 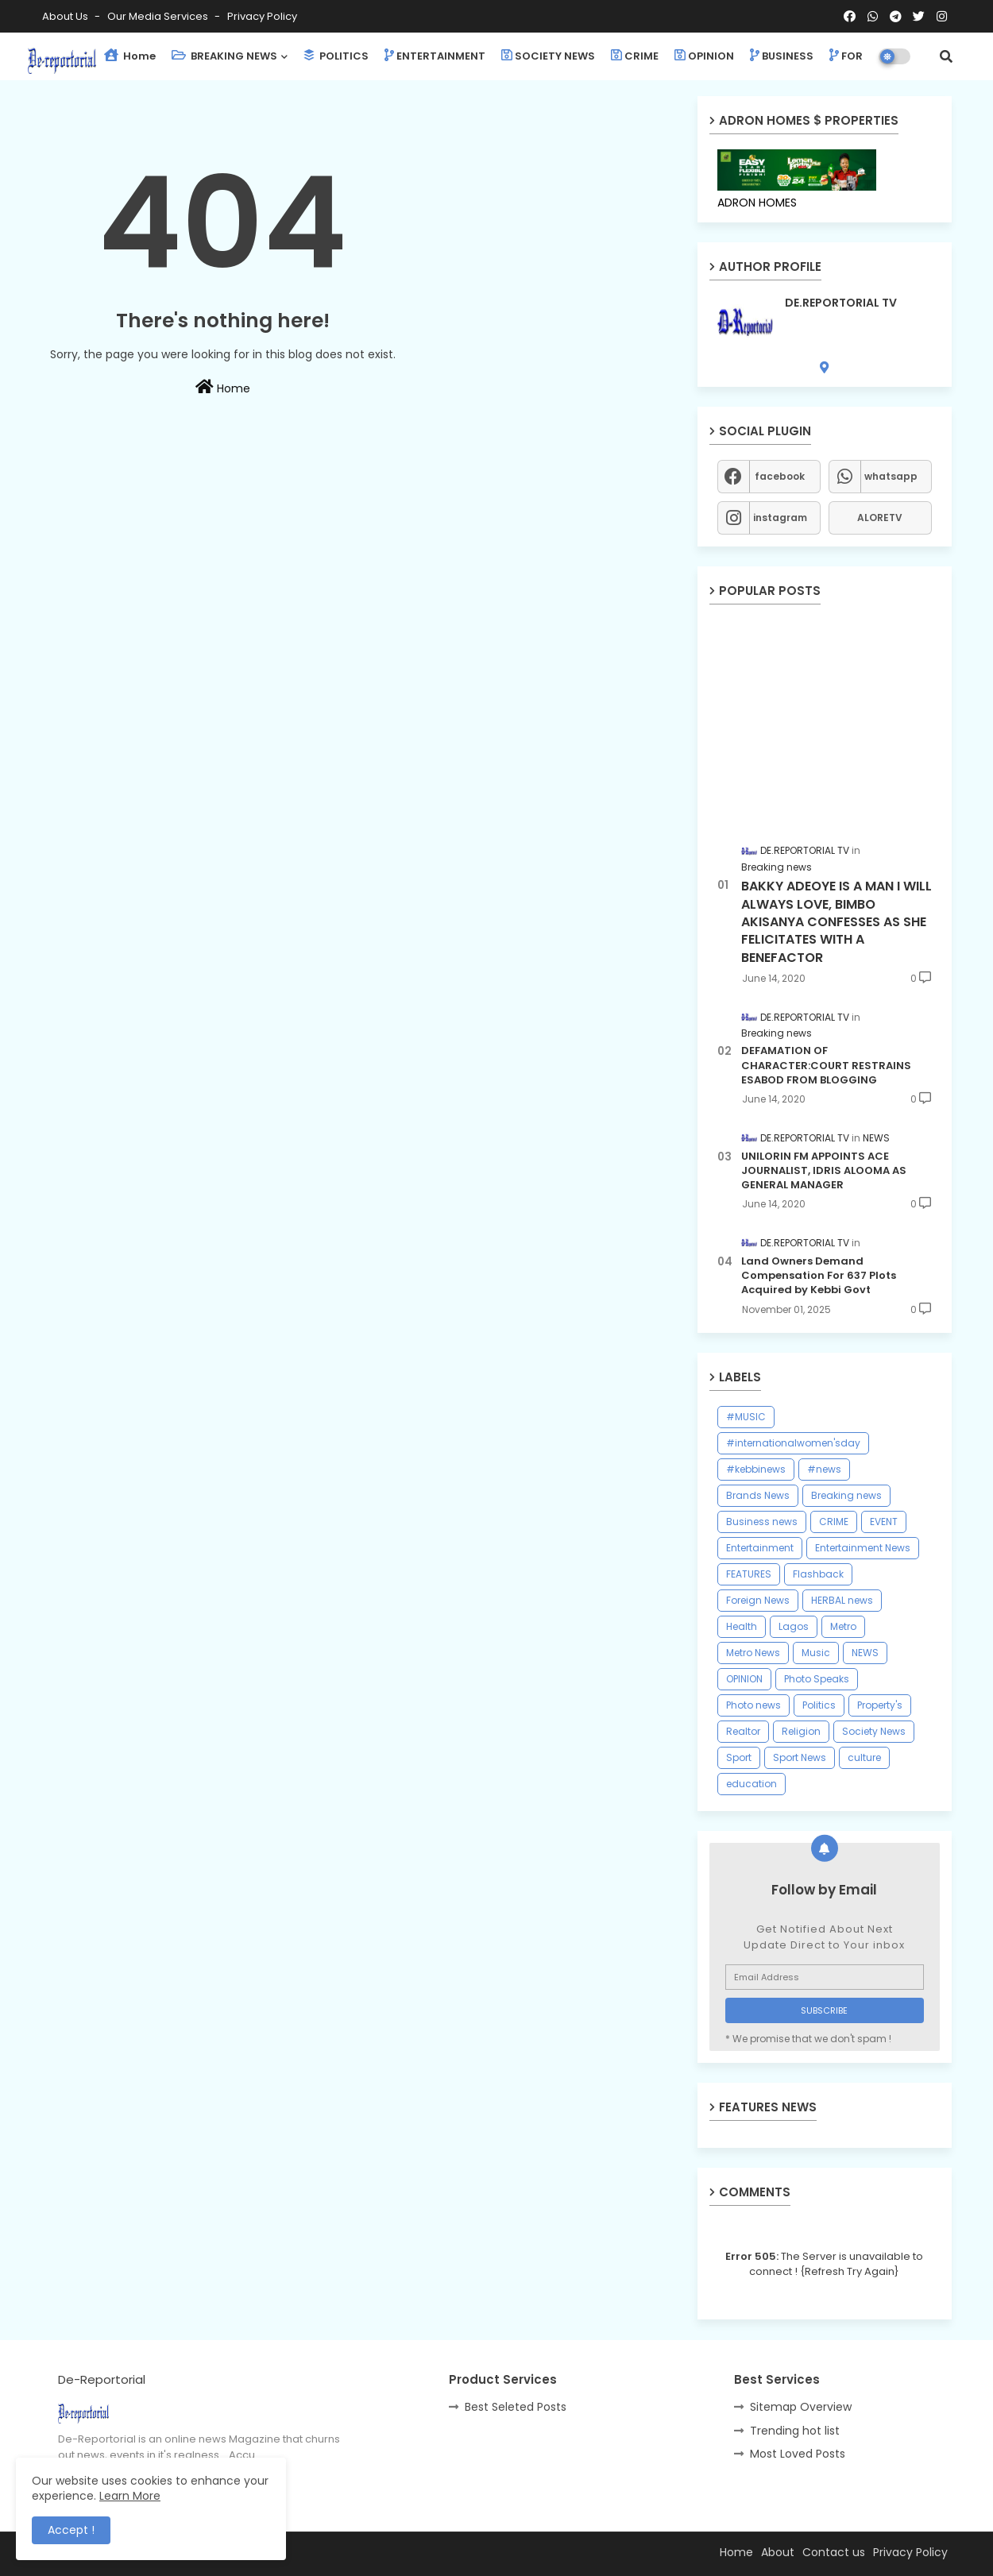 I want to click on Sport, so click(x=739, y=1757).